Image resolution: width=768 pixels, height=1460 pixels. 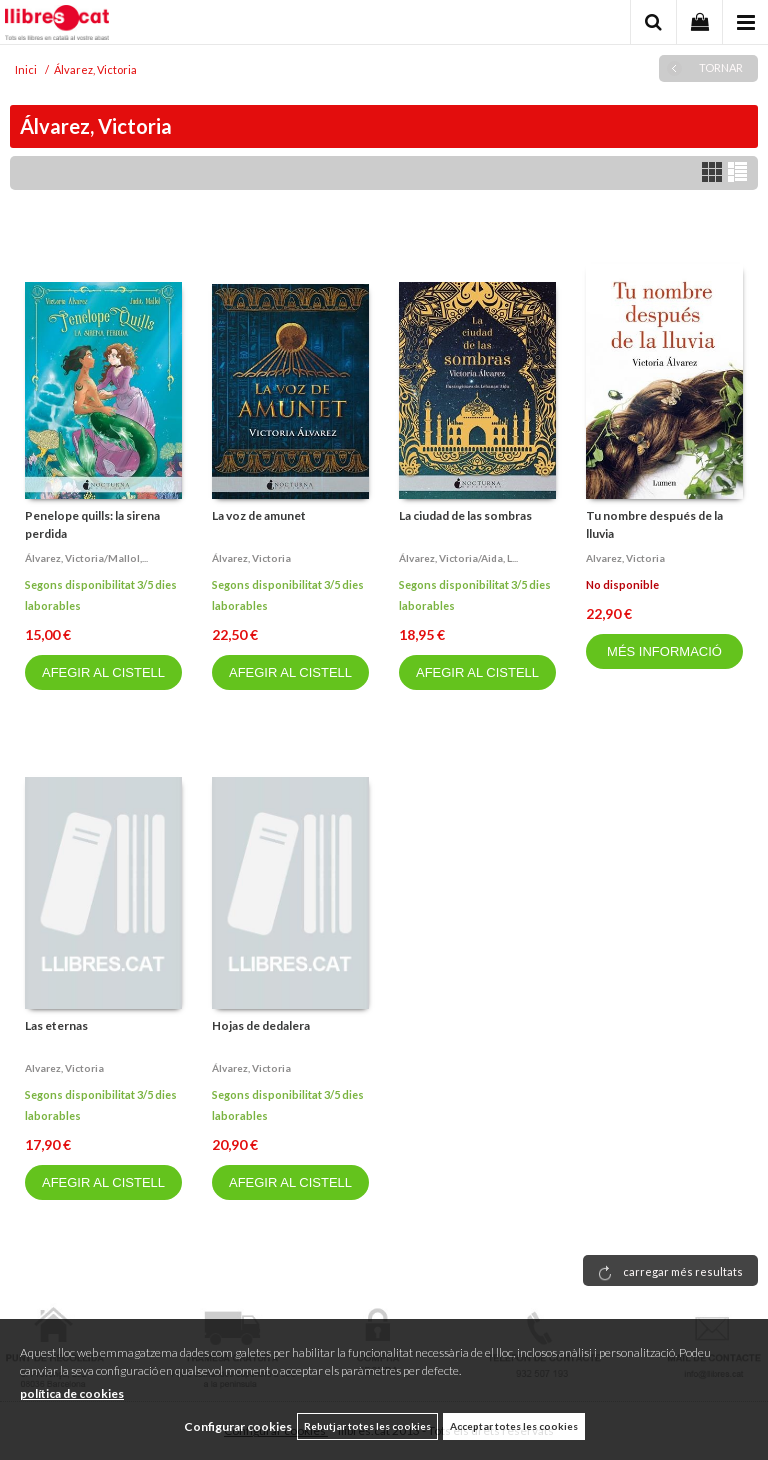 I want to click on Acceptar totes les cookies, so click(x=514, y=1426).